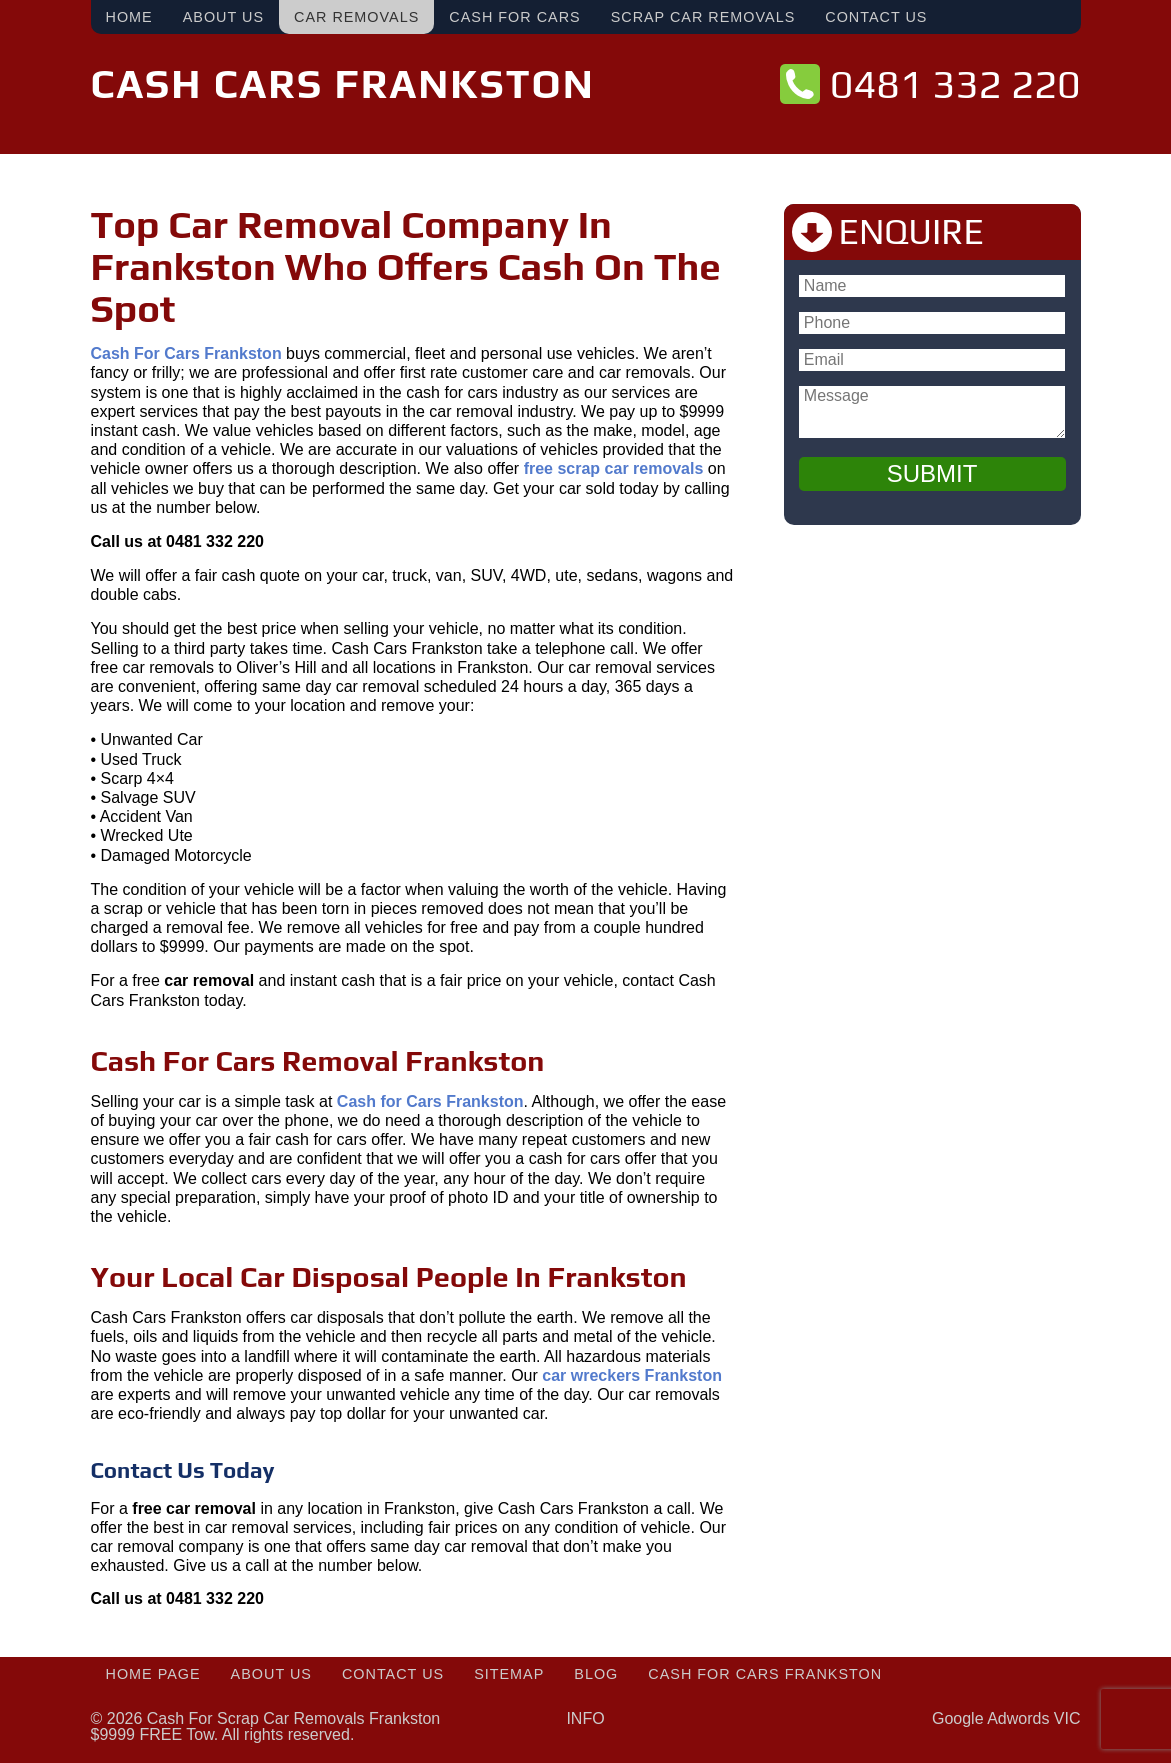 This screenshot has width=1171, height=1763. Describe the element at coordinates (955, 84) in the screenshot. I see `0481 332 220` at that location.